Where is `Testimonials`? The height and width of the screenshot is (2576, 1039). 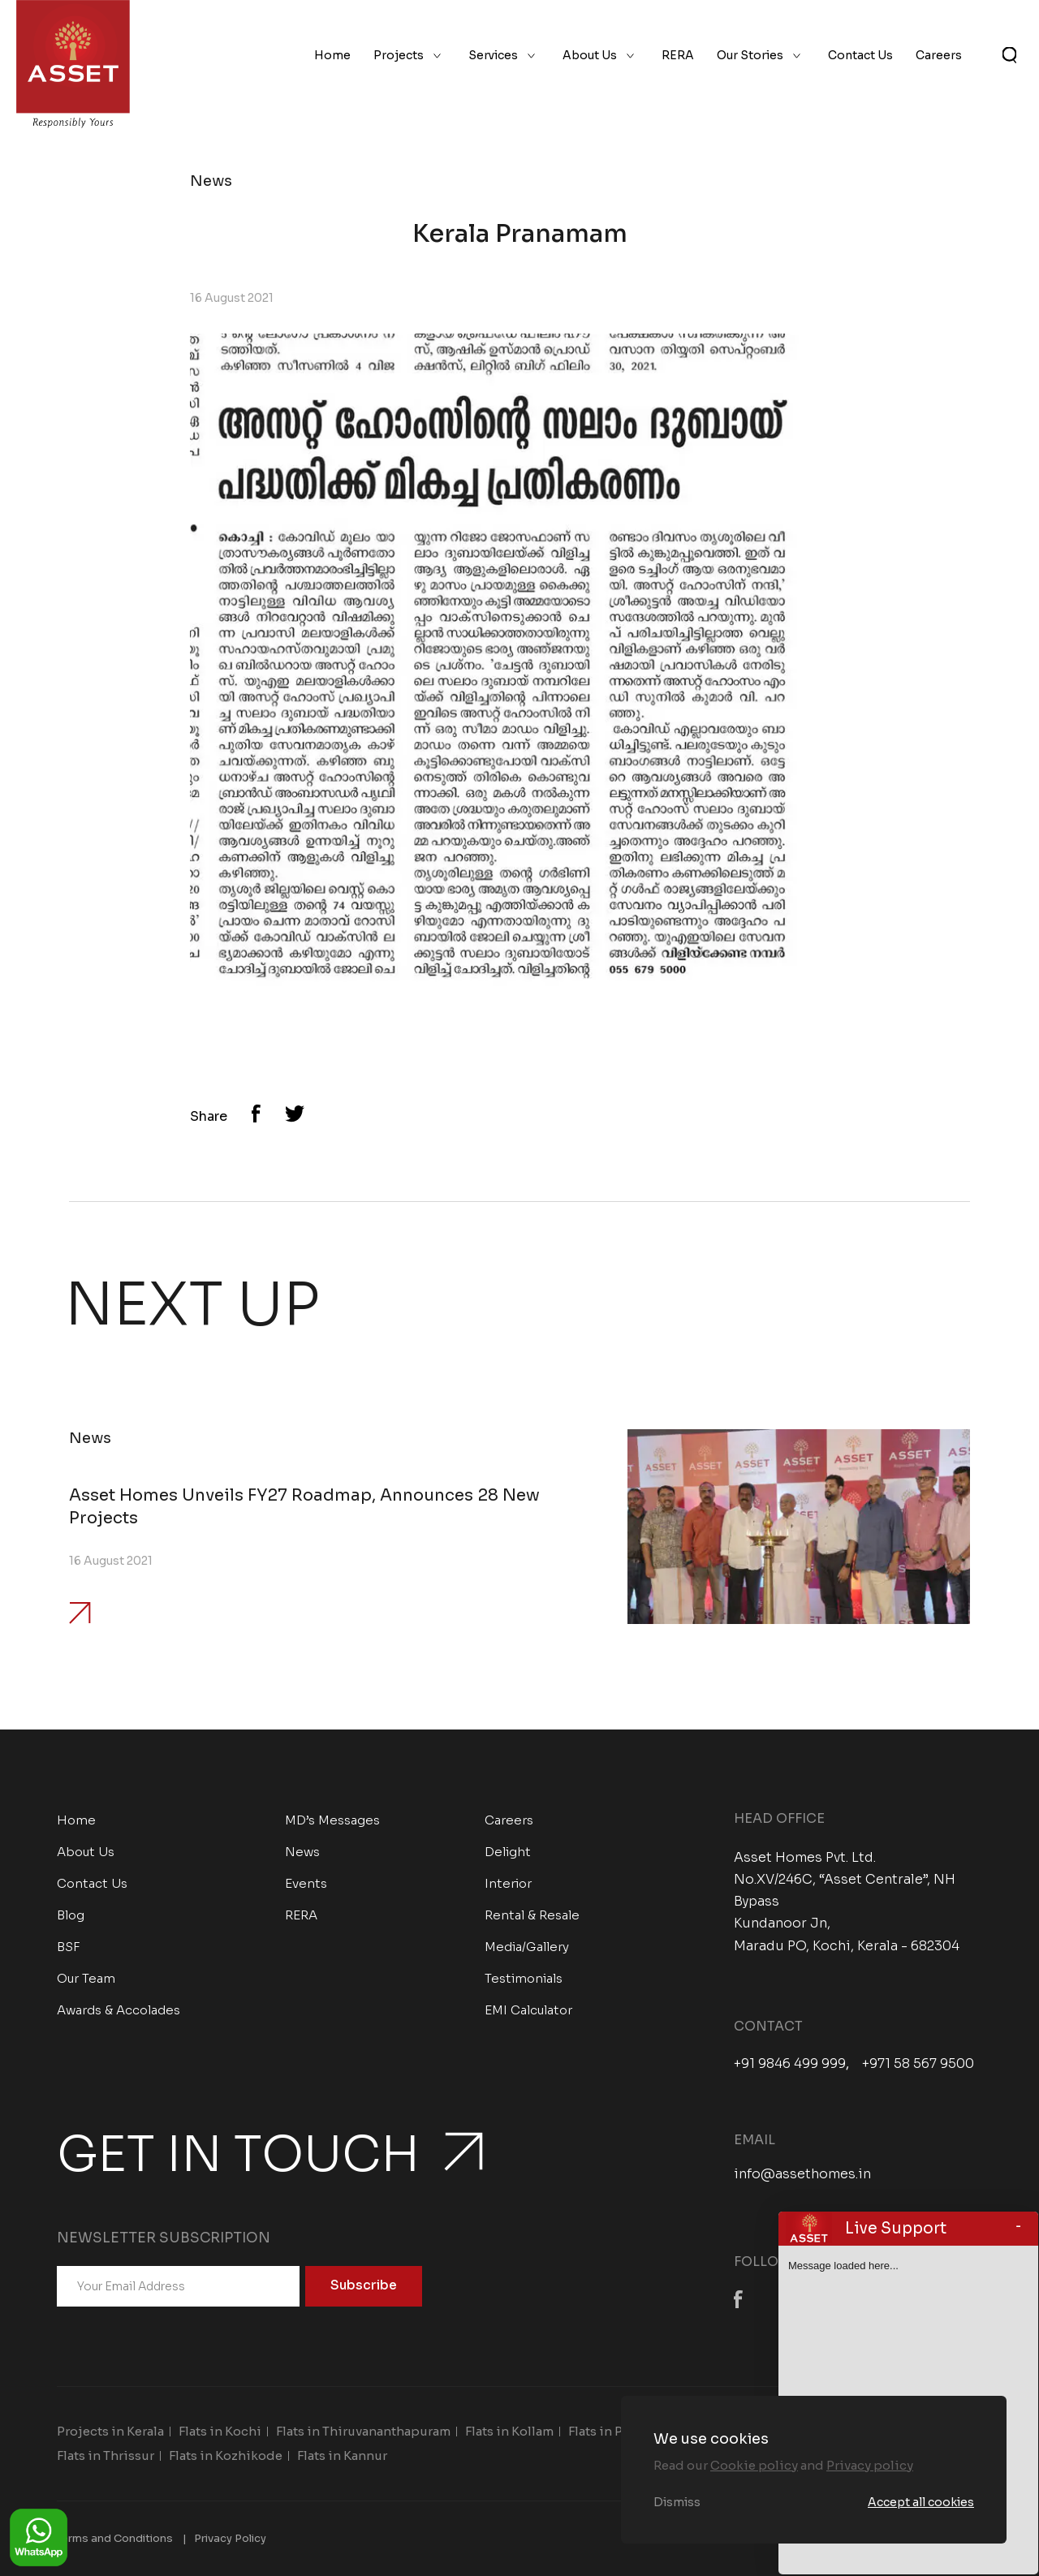 Testimonials is located at coordinates (524, 1978).